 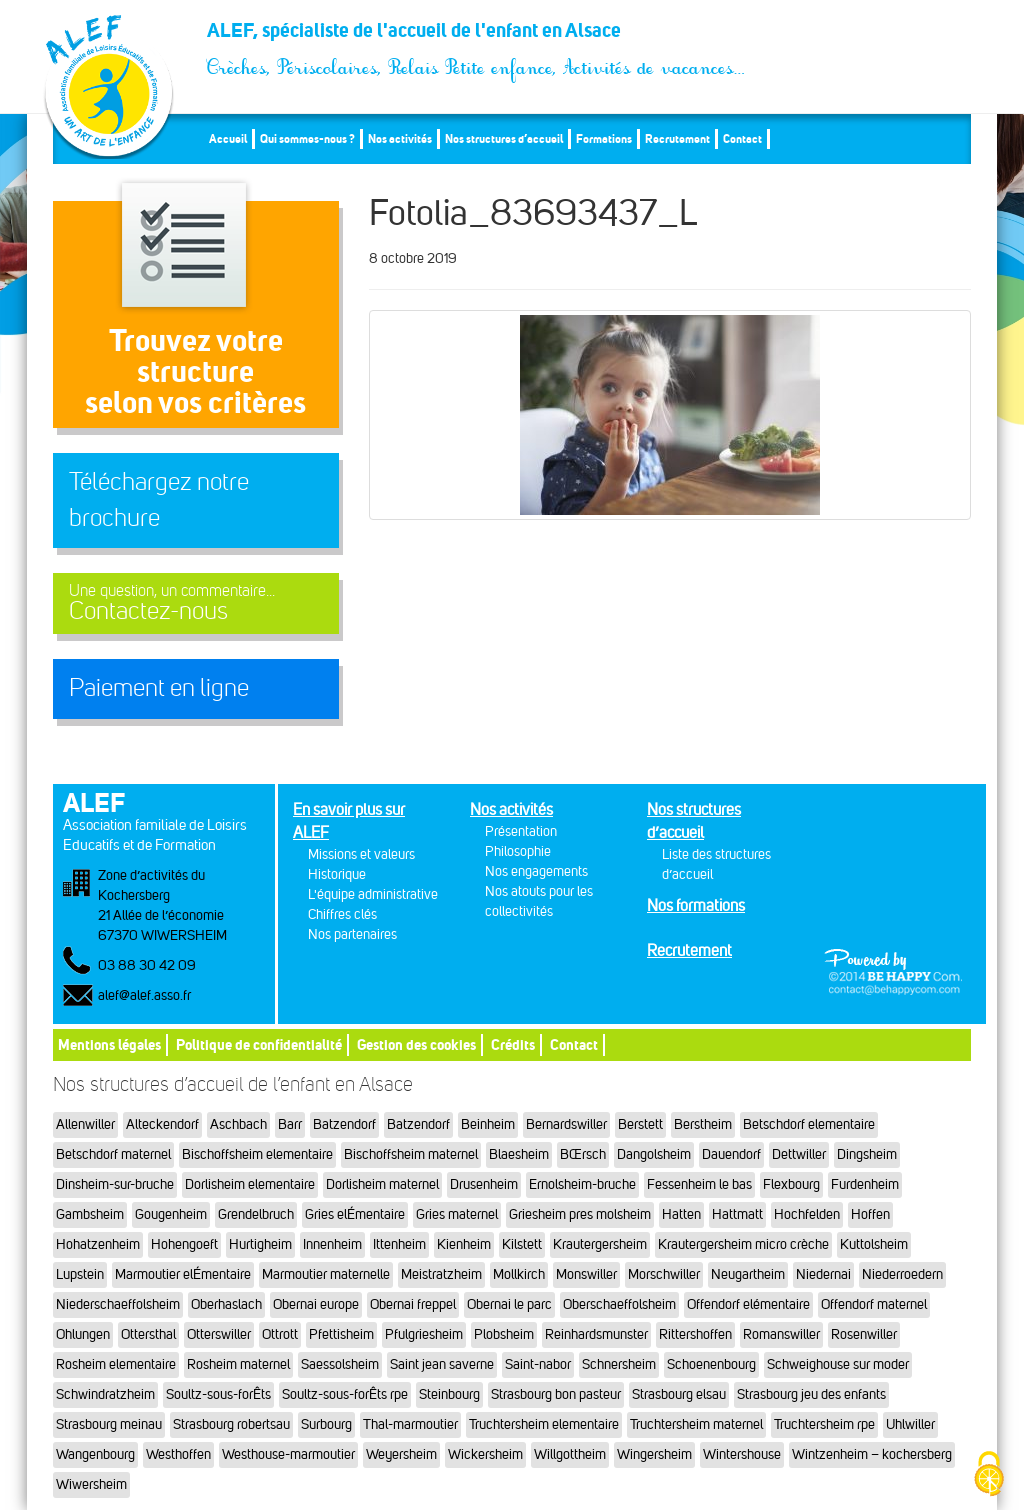 I want to click on Niedernai, so click(x=823, y=1274).